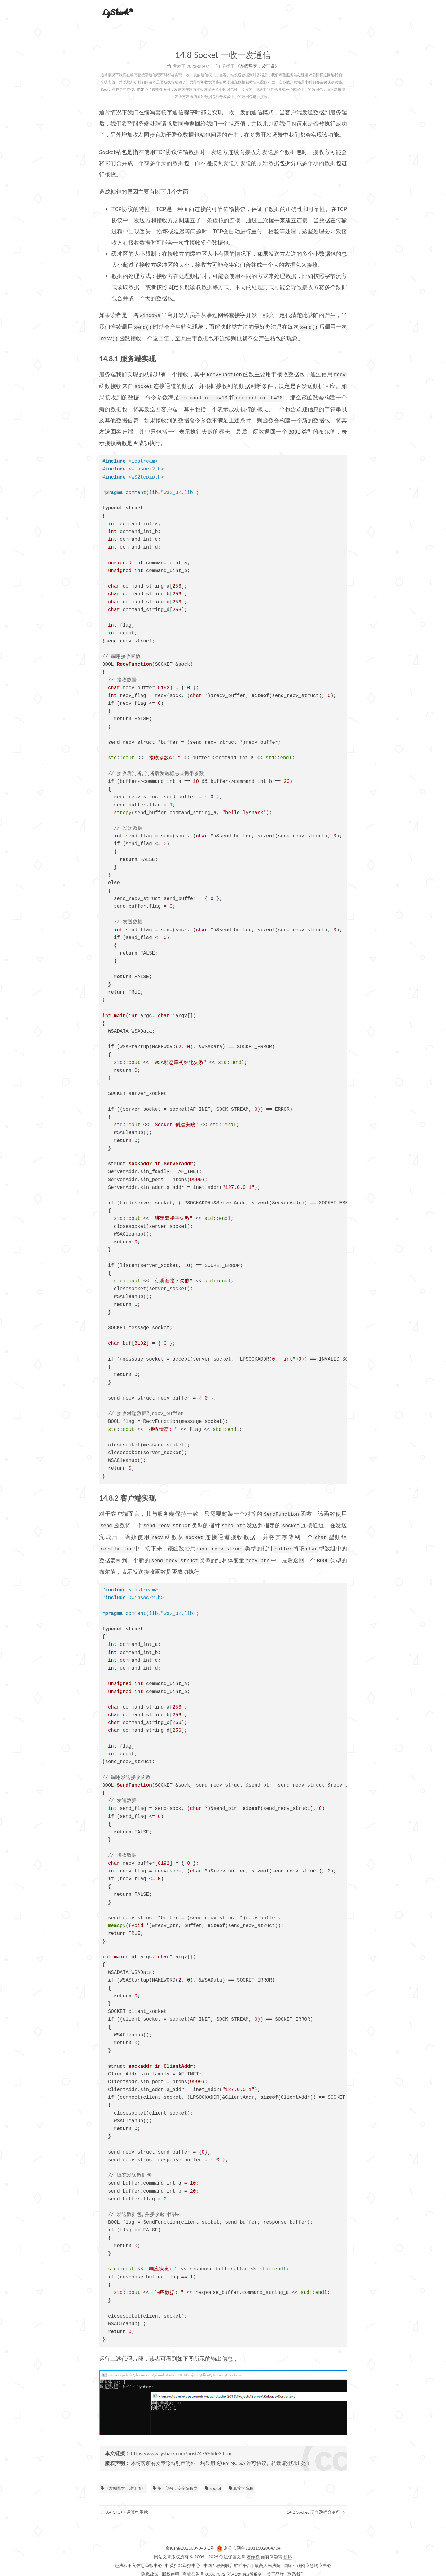 The image size is (446, 2576). What do you see at coordinates (213, 2482) in the screenshot?
I see `Socket` at bounding box center [213, 2482].